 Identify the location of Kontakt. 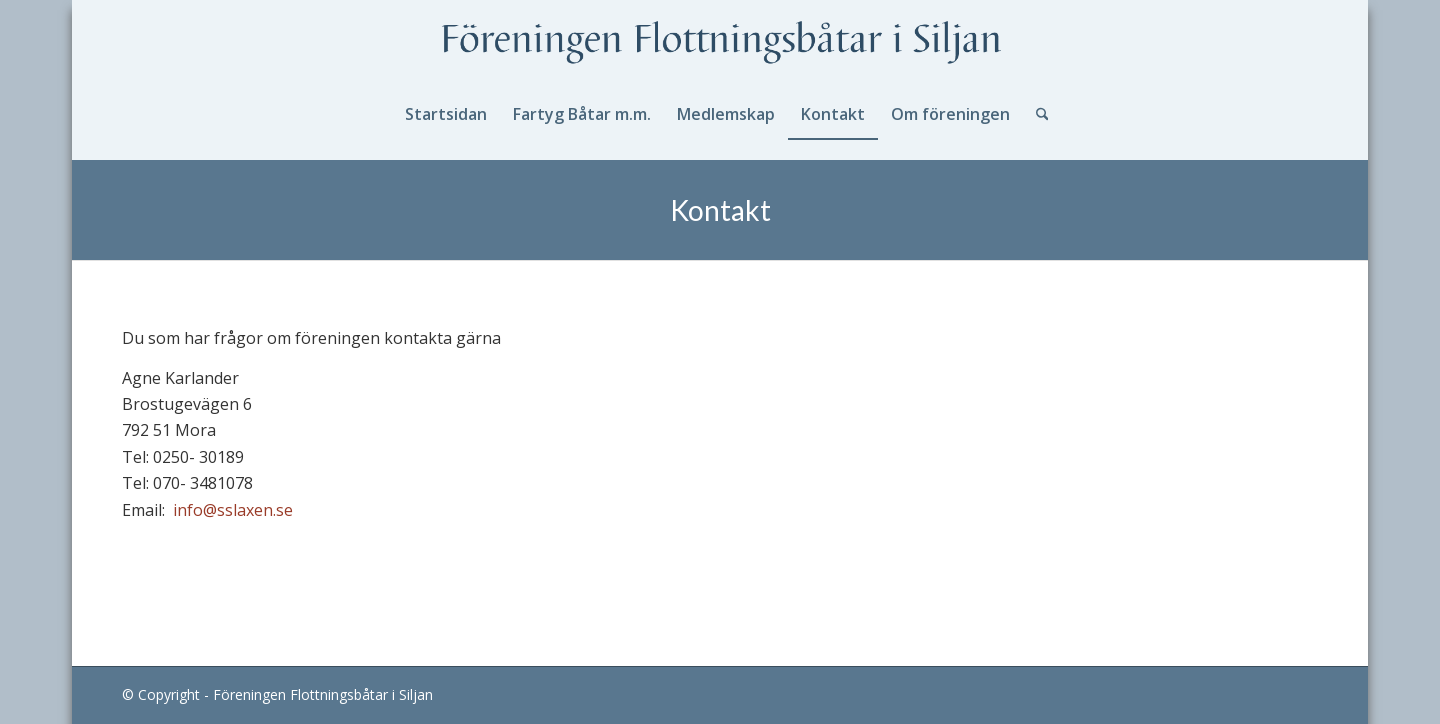
(720, 210).